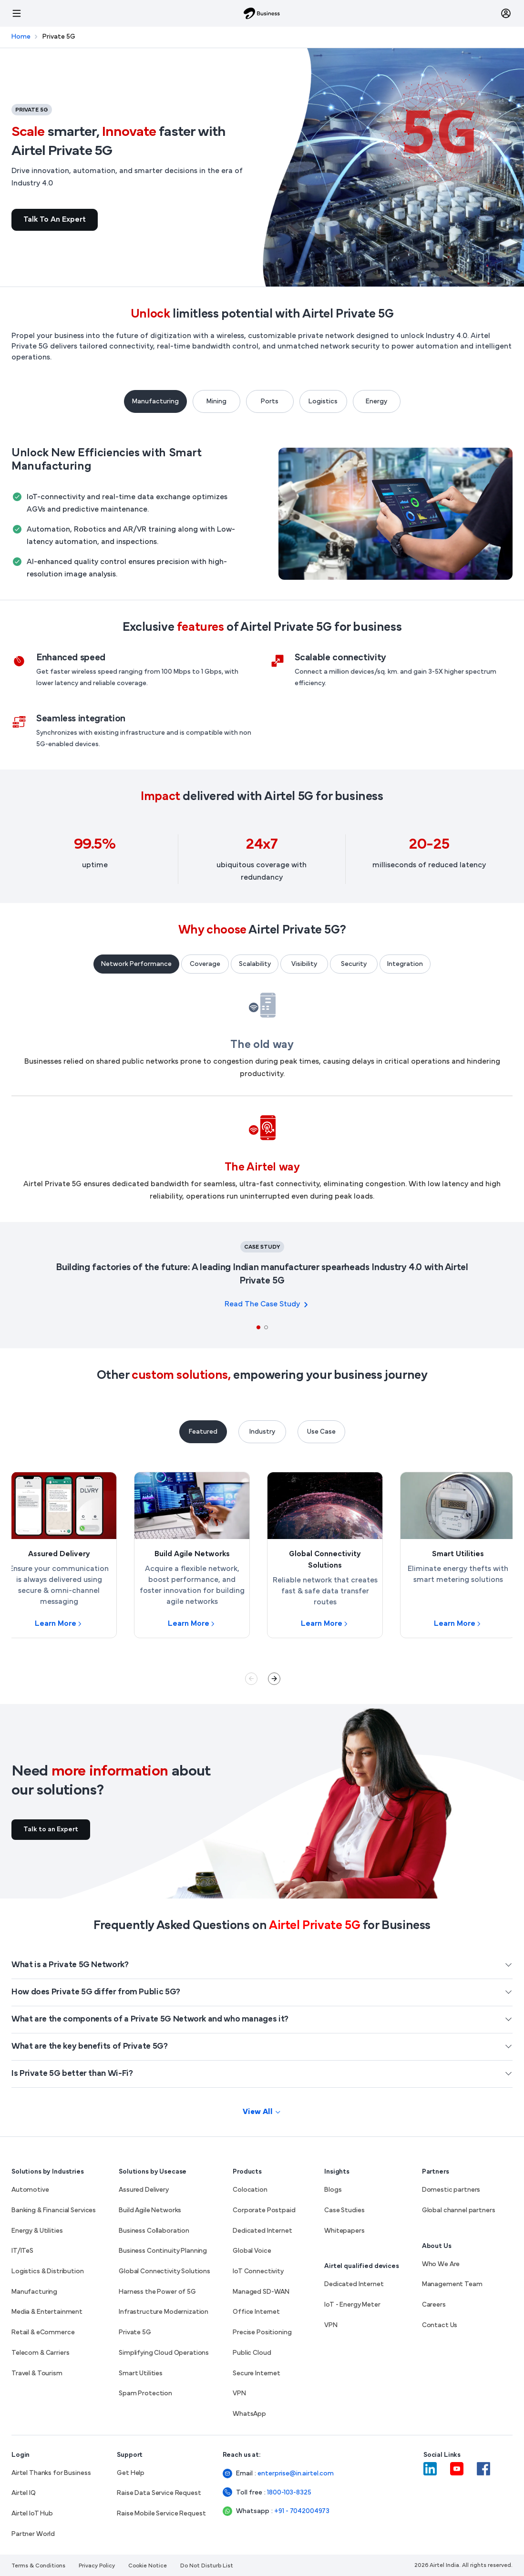  Describe the element at coordinates (255, 964) in the screenshot. I see `Scalability` at that location.